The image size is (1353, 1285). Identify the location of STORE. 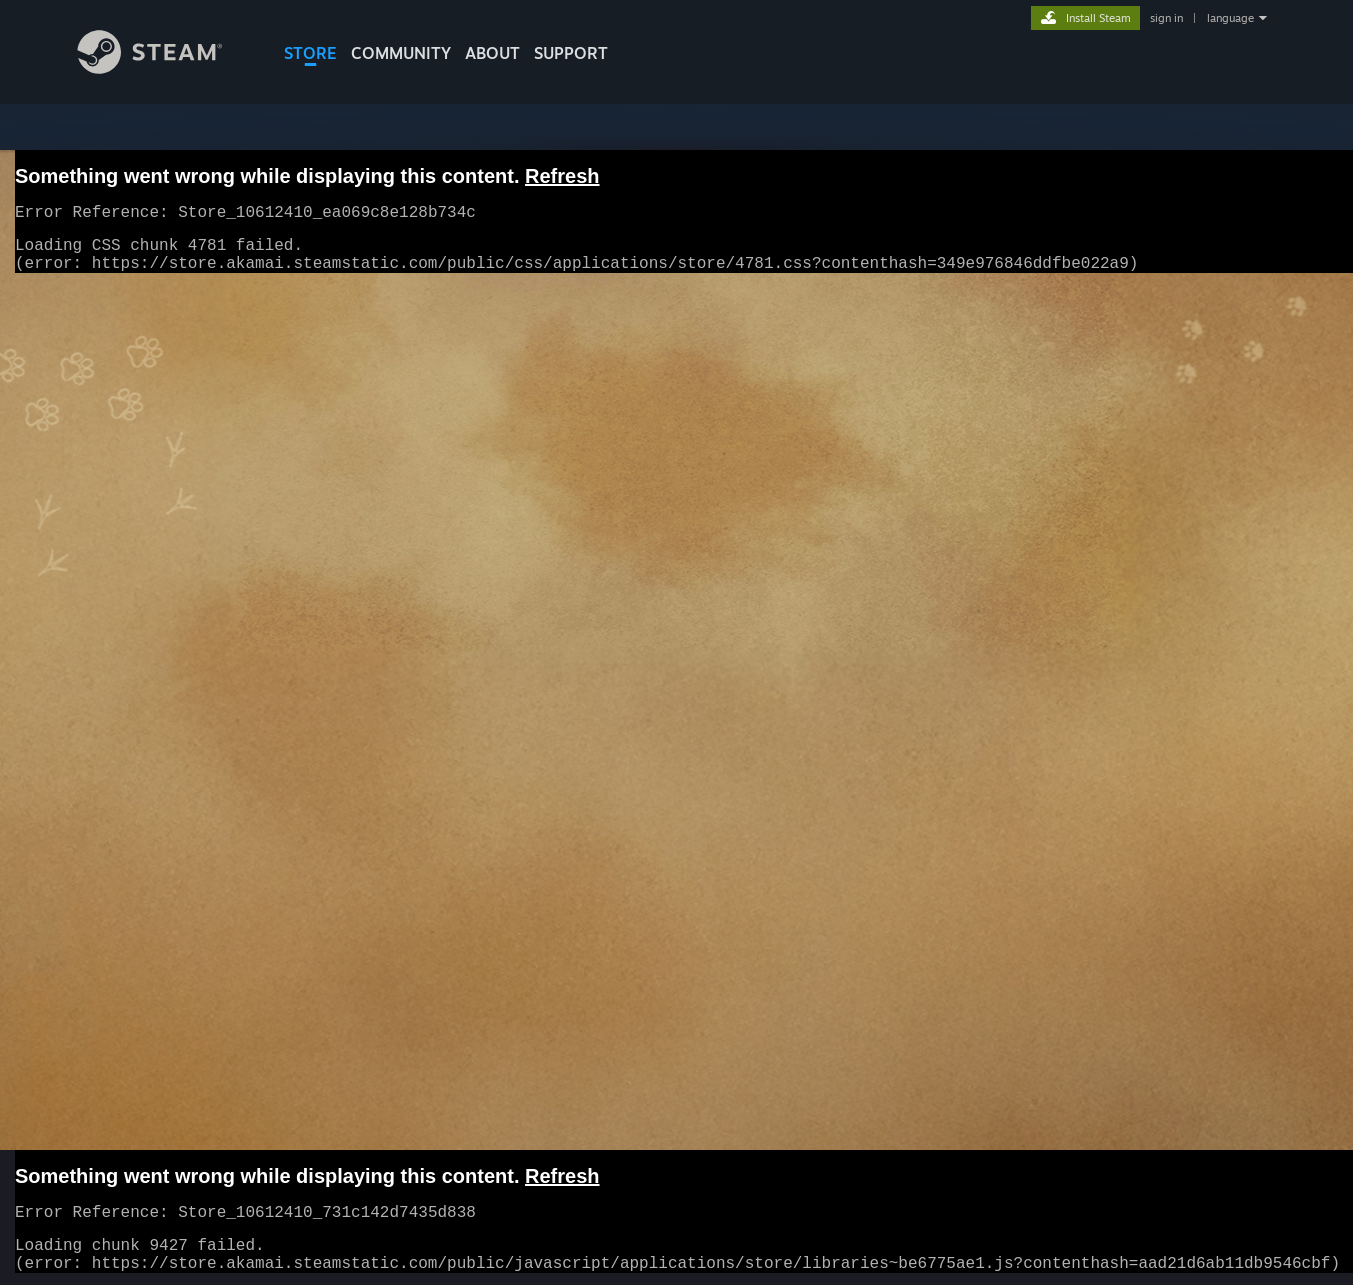
(310, 53).